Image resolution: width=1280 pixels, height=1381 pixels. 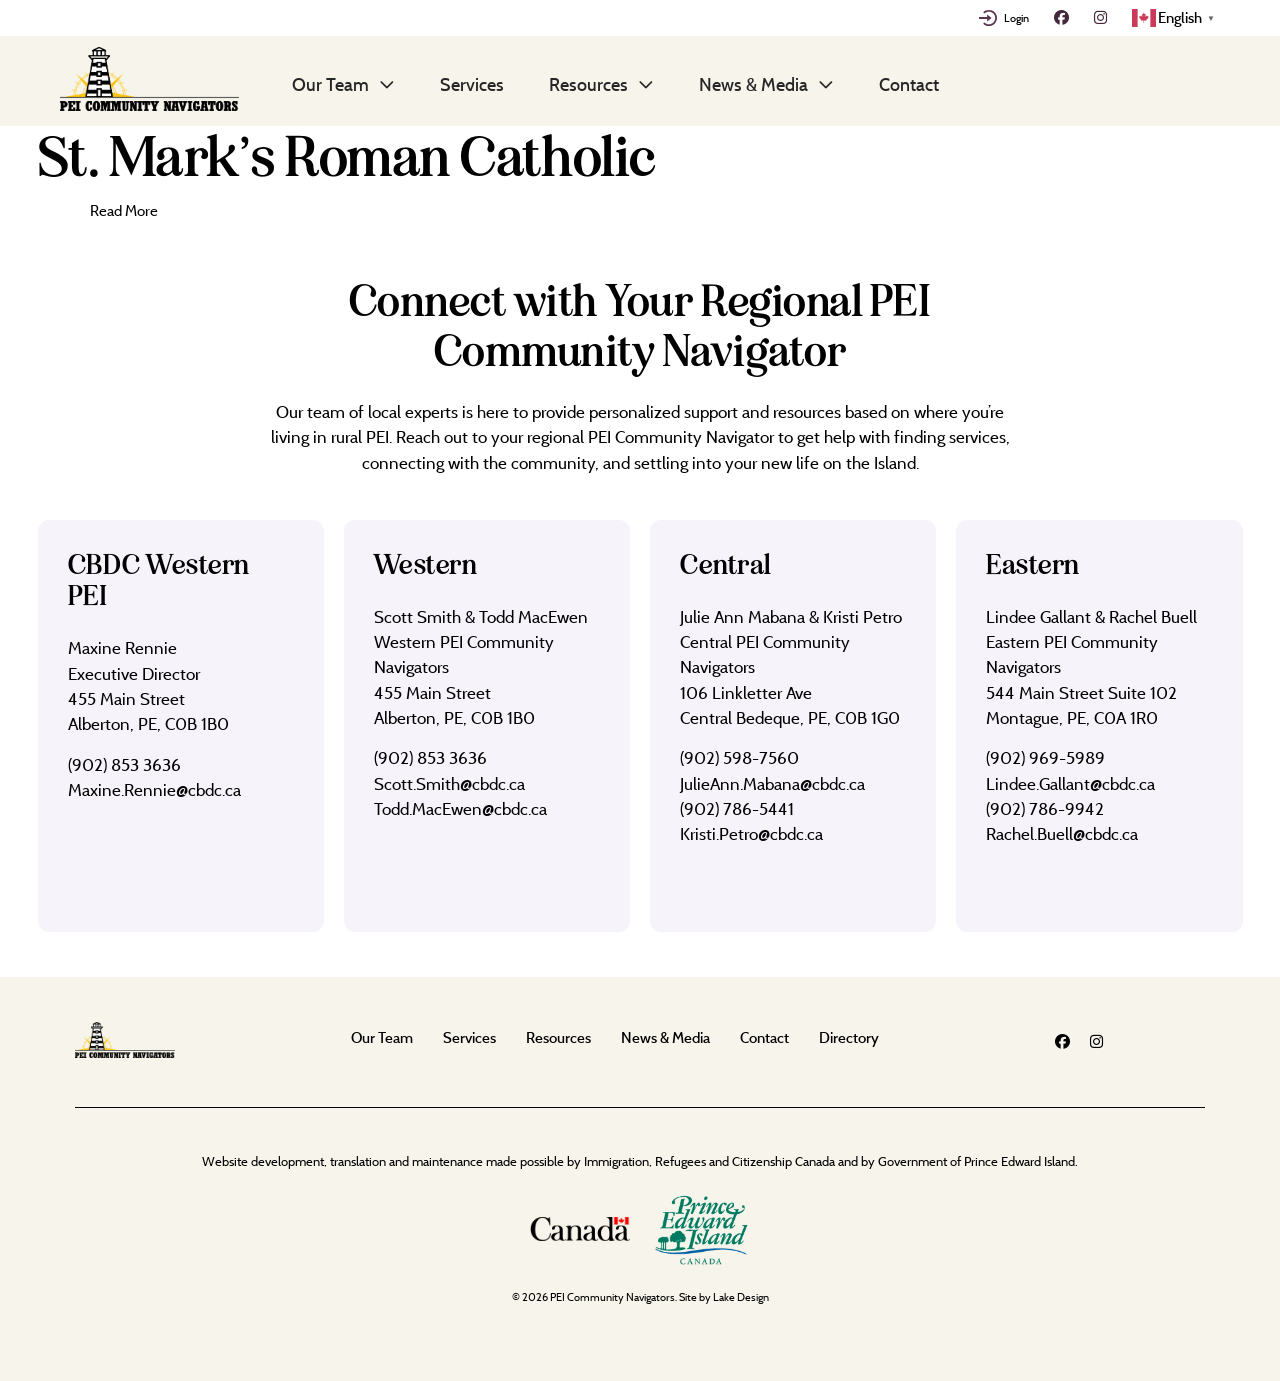 I want to click on Lake Design, so click(x=741, y=1297).